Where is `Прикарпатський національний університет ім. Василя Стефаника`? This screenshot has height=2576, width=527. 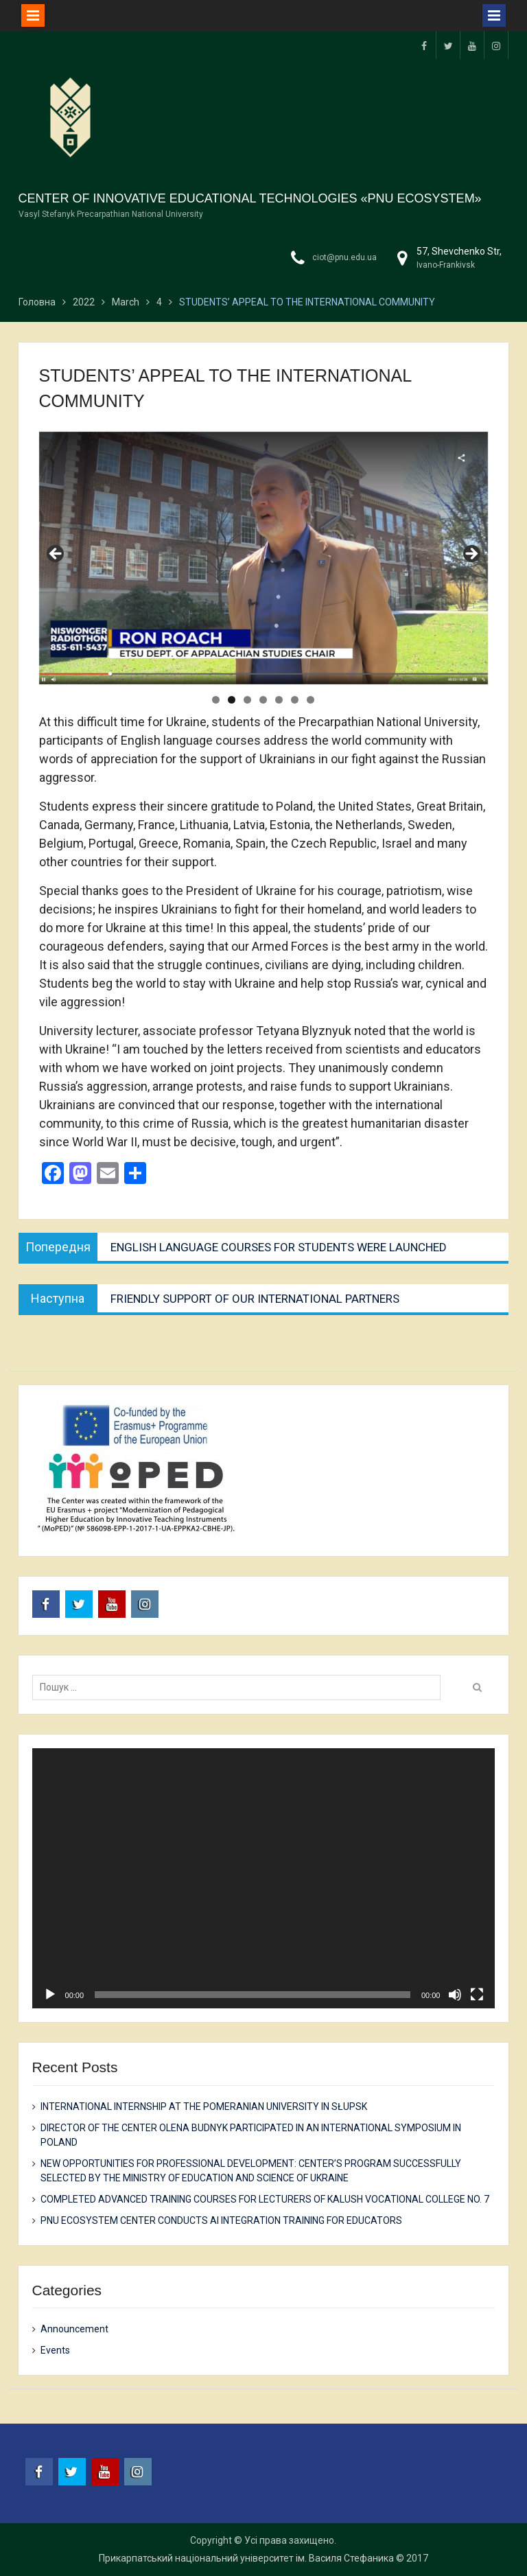
Прикарпатський національний університет ім. Василя Стефаника is located at coordinates (246, 2558).